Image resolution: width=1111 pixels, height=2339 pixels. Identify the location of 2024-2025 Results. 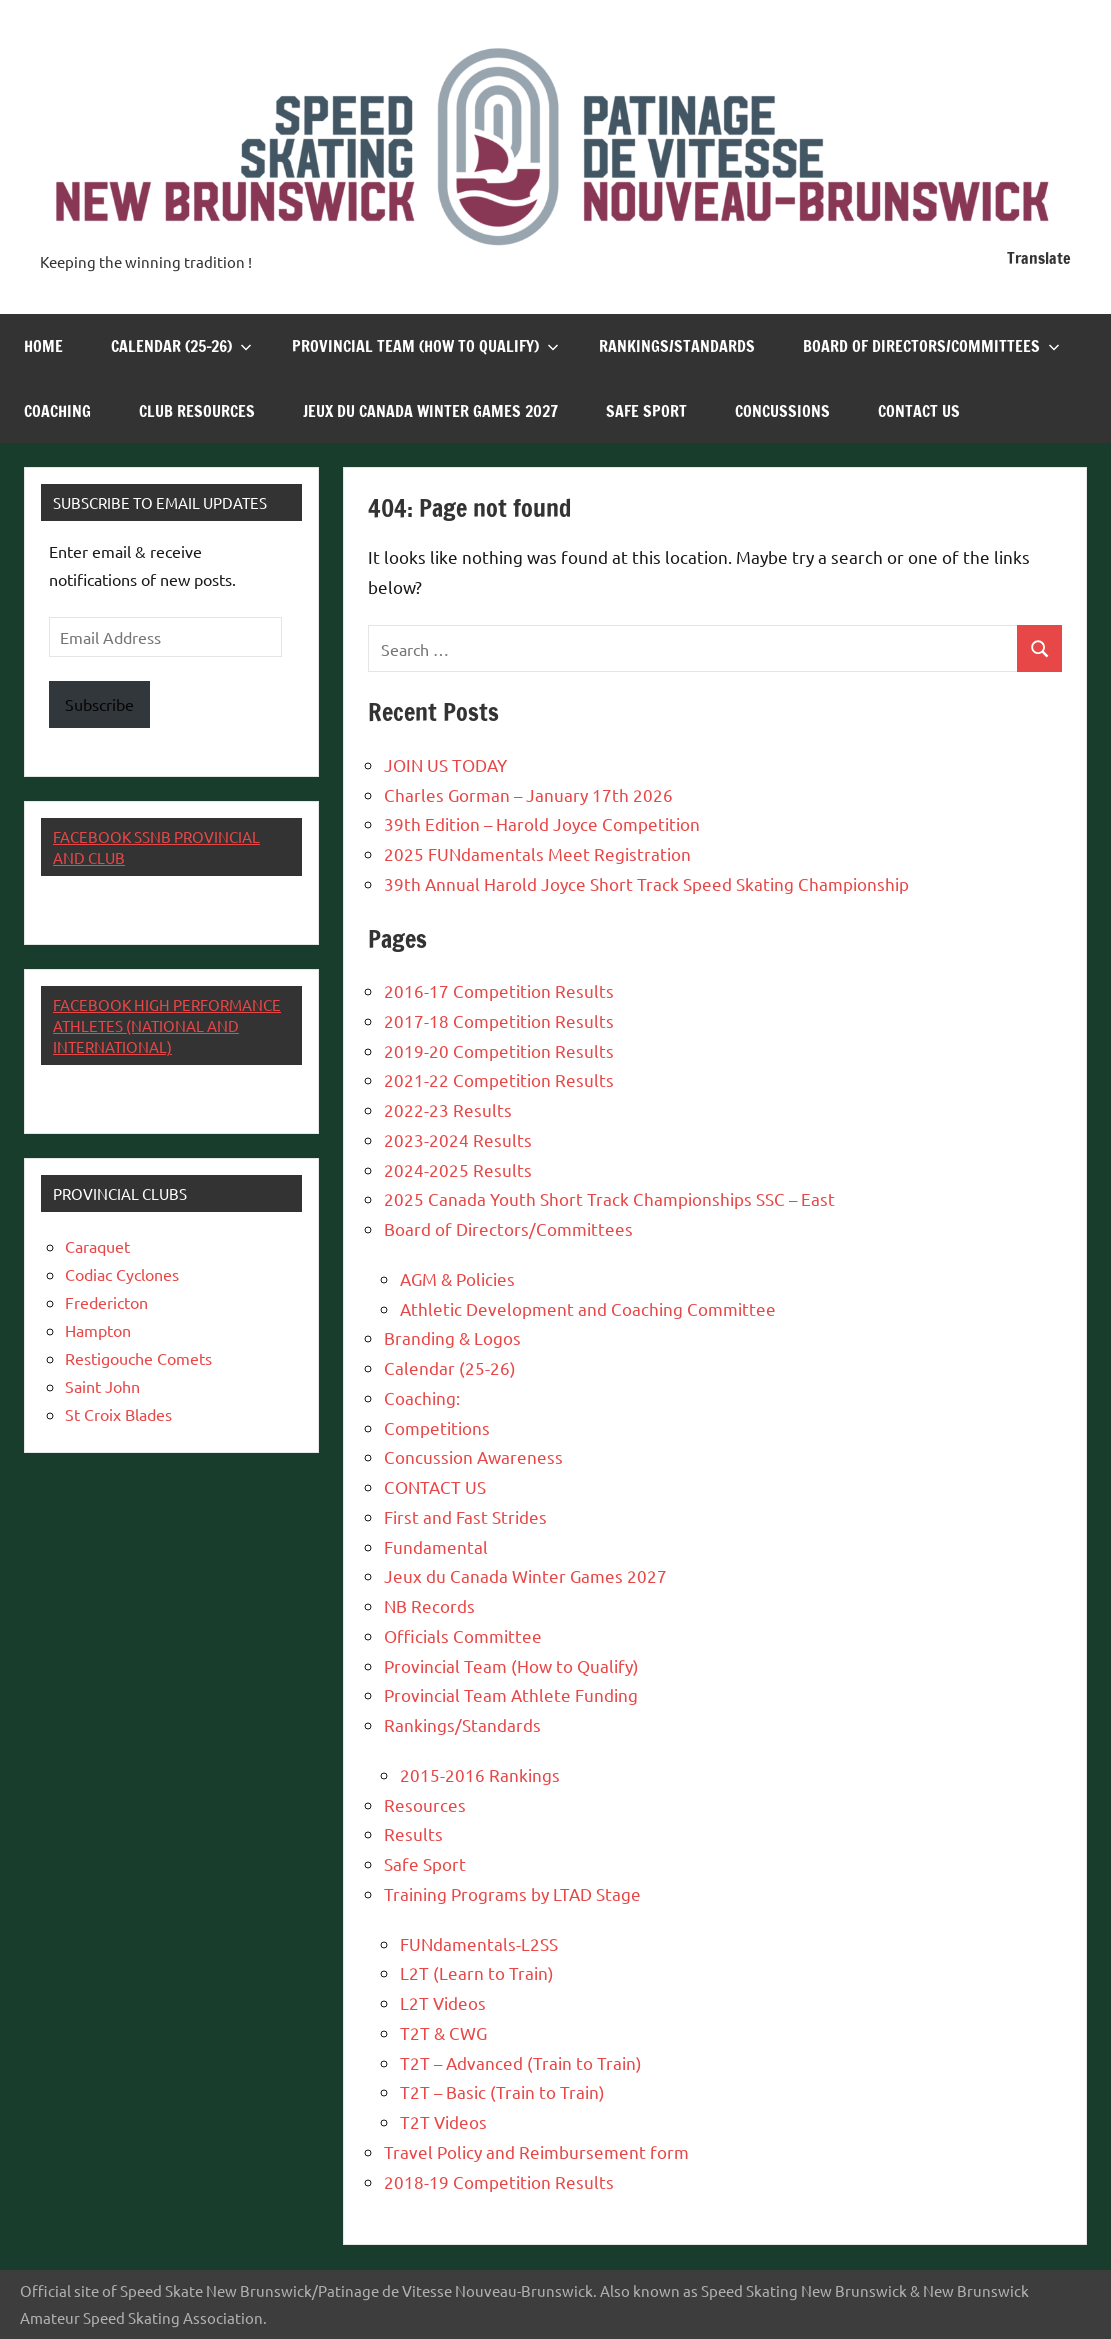
(458, 1169).